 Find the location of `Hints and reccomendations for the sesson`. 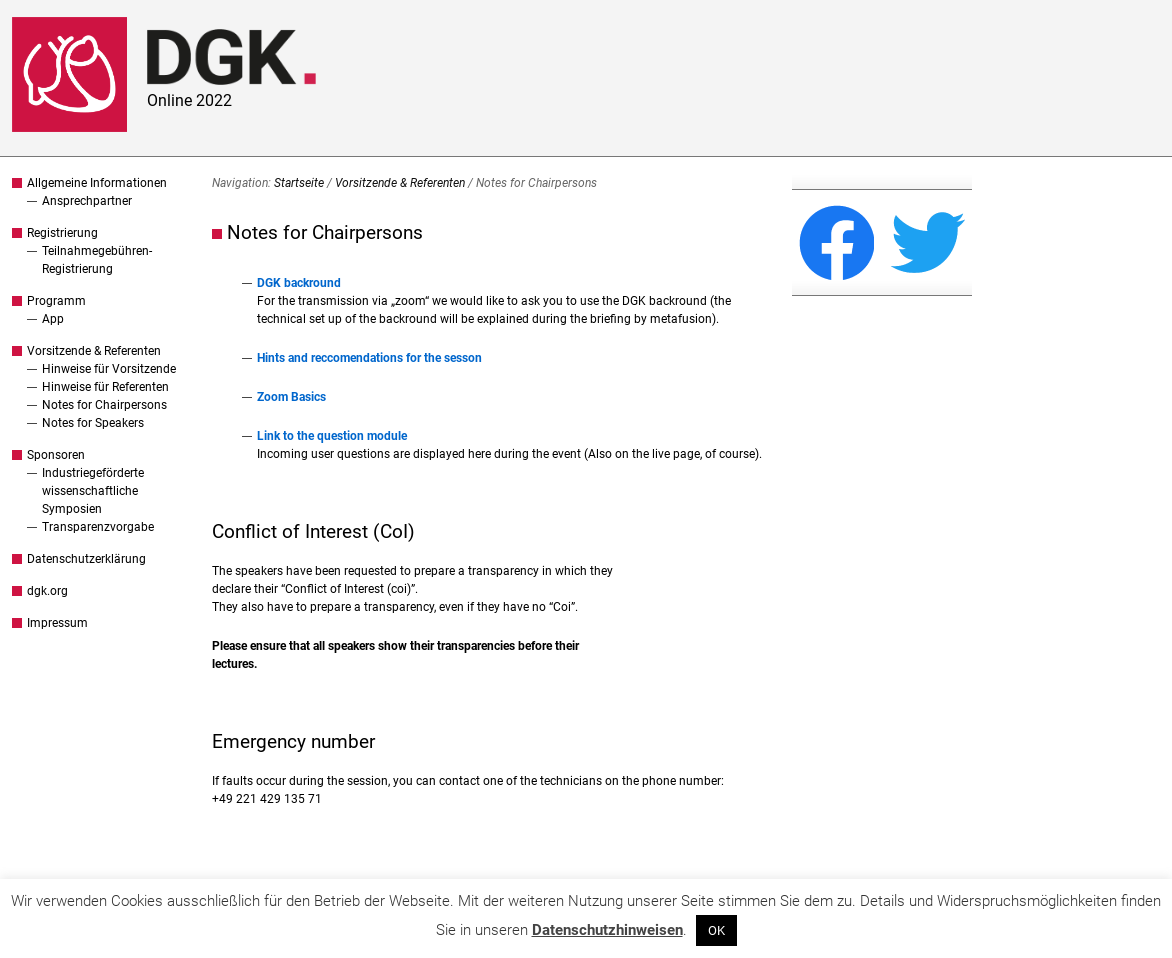

Hints and reccomendations for the sesson is located at coordinates (369, 358).